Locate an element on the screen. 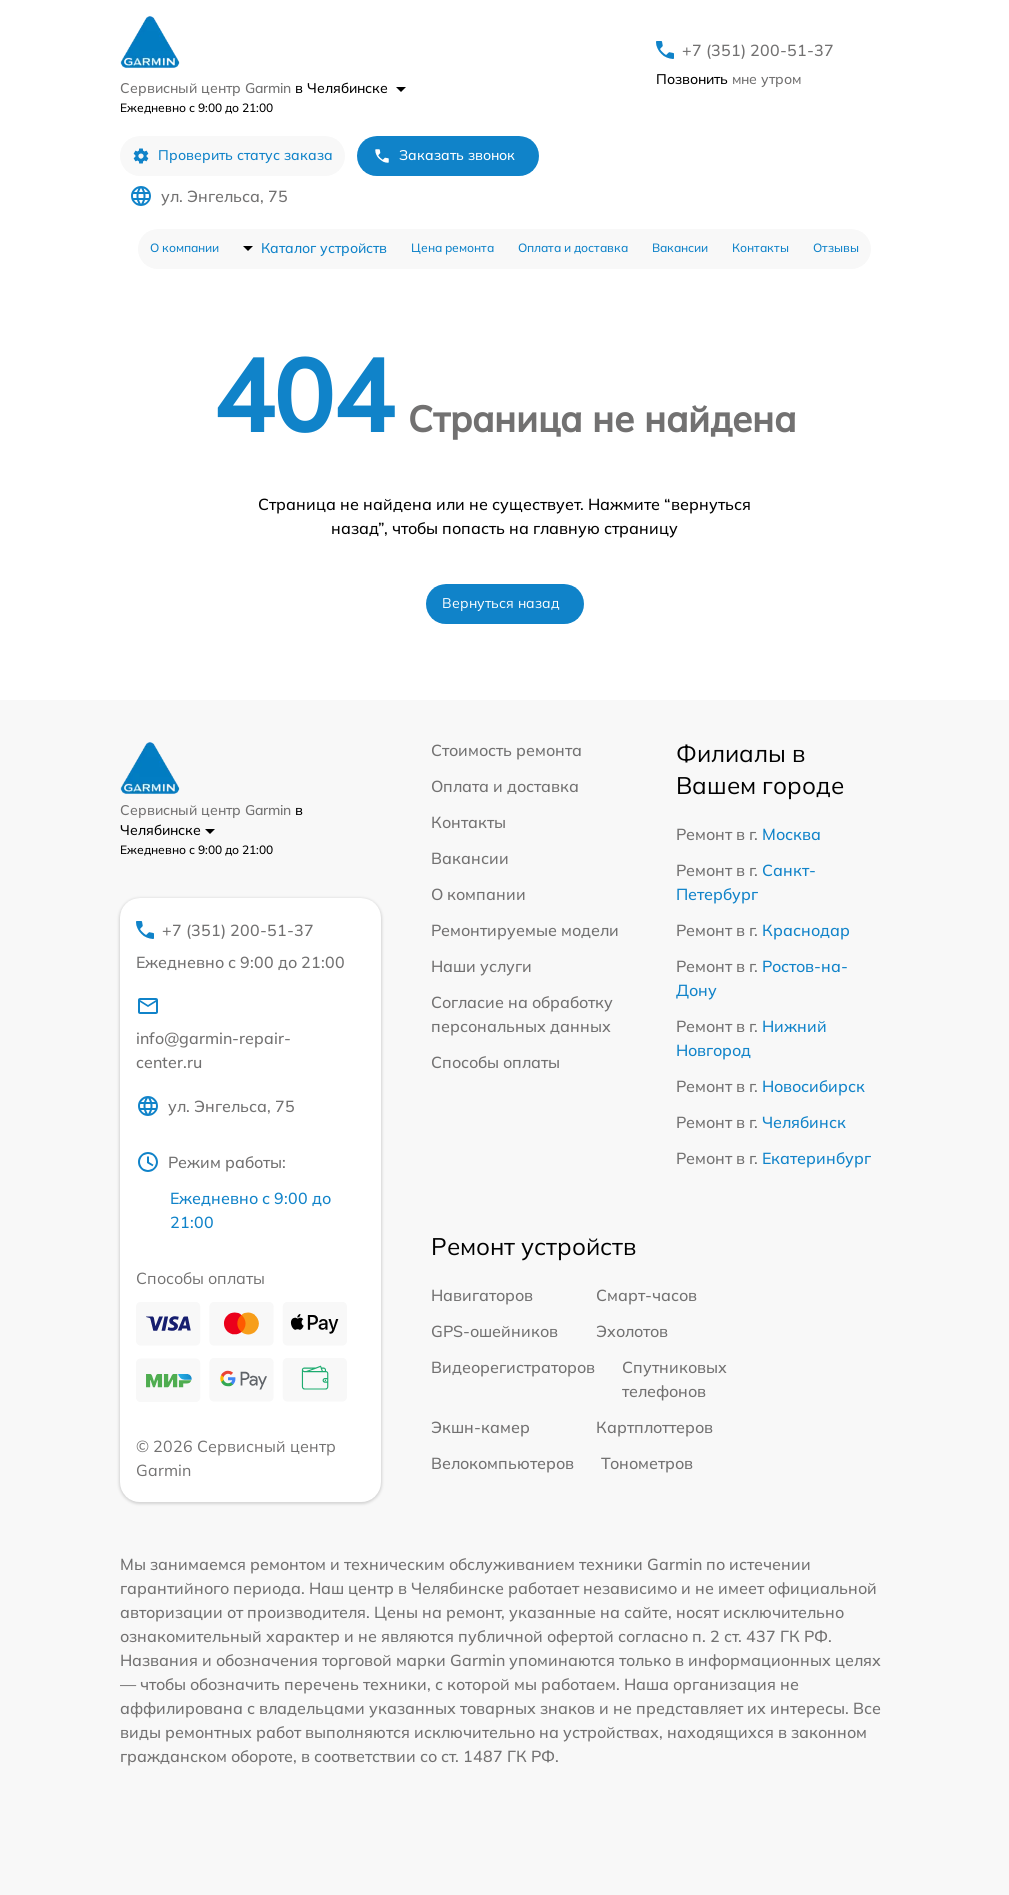  Отзывы is located at coordinates (836, 247).